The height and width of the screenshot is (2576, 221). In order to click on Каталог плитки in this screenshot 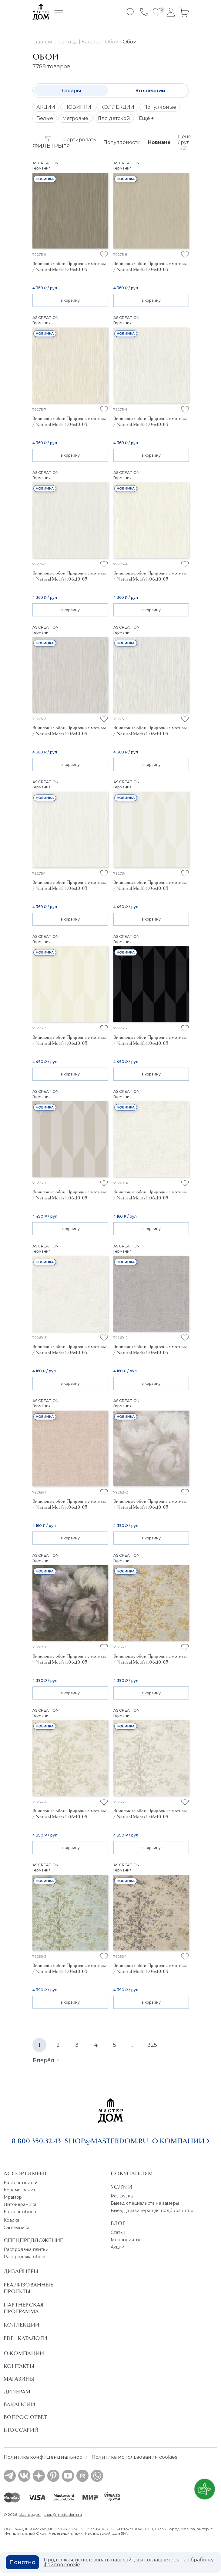, I will do `click(21, 2182)`.